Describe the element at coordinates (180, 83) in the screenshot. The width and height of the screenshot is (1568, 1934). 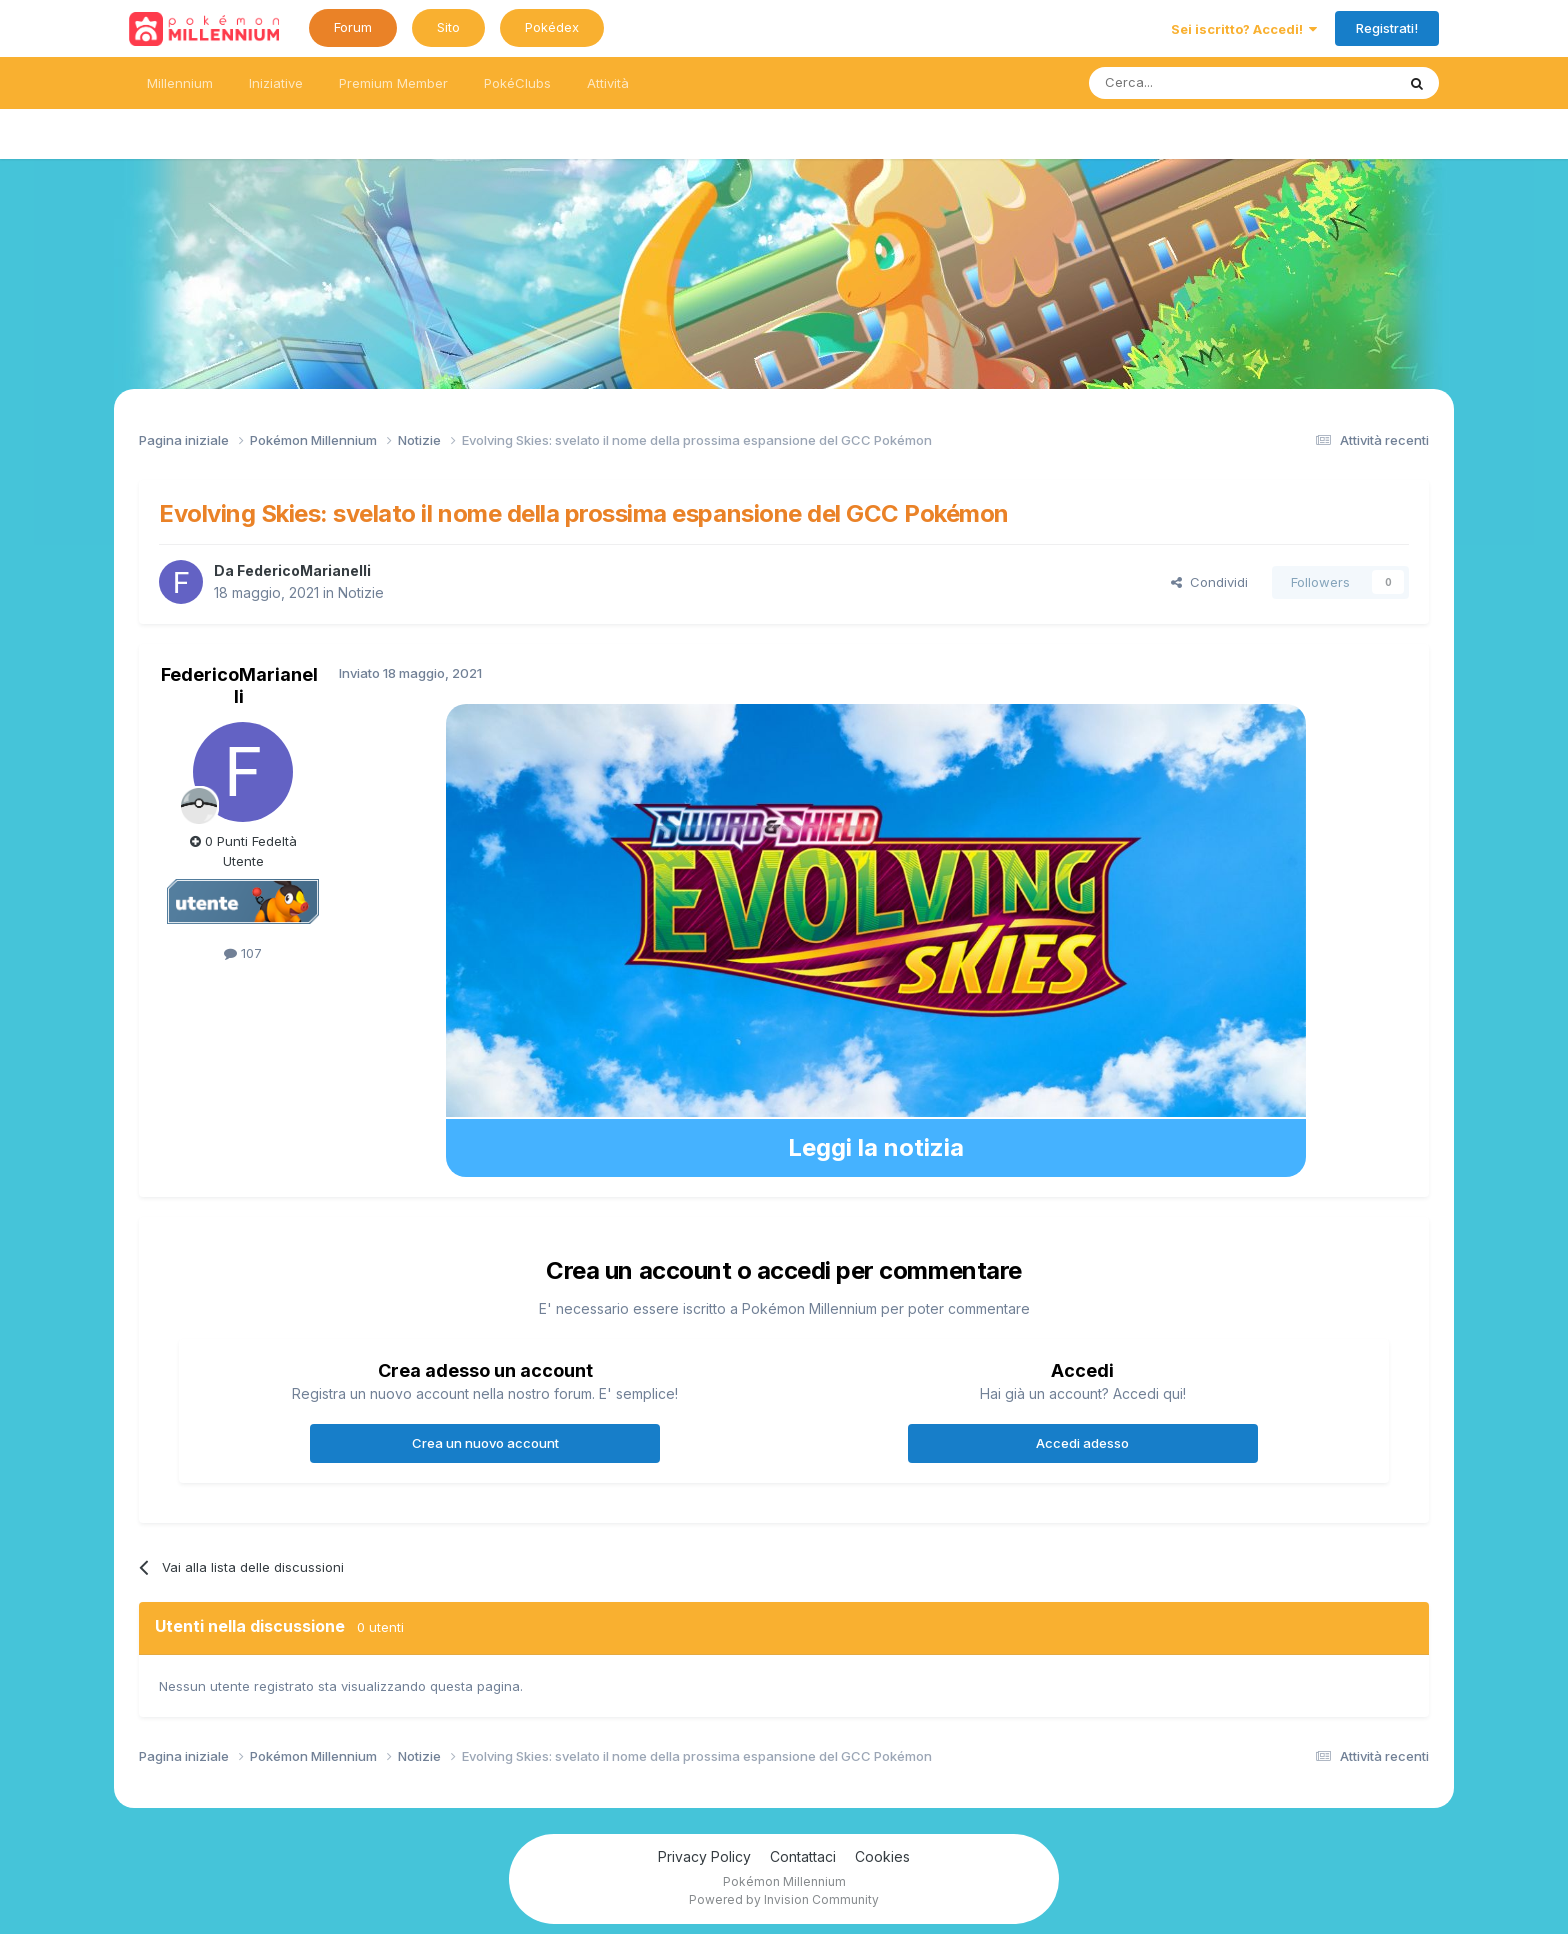
I see `Millennium` at that location.